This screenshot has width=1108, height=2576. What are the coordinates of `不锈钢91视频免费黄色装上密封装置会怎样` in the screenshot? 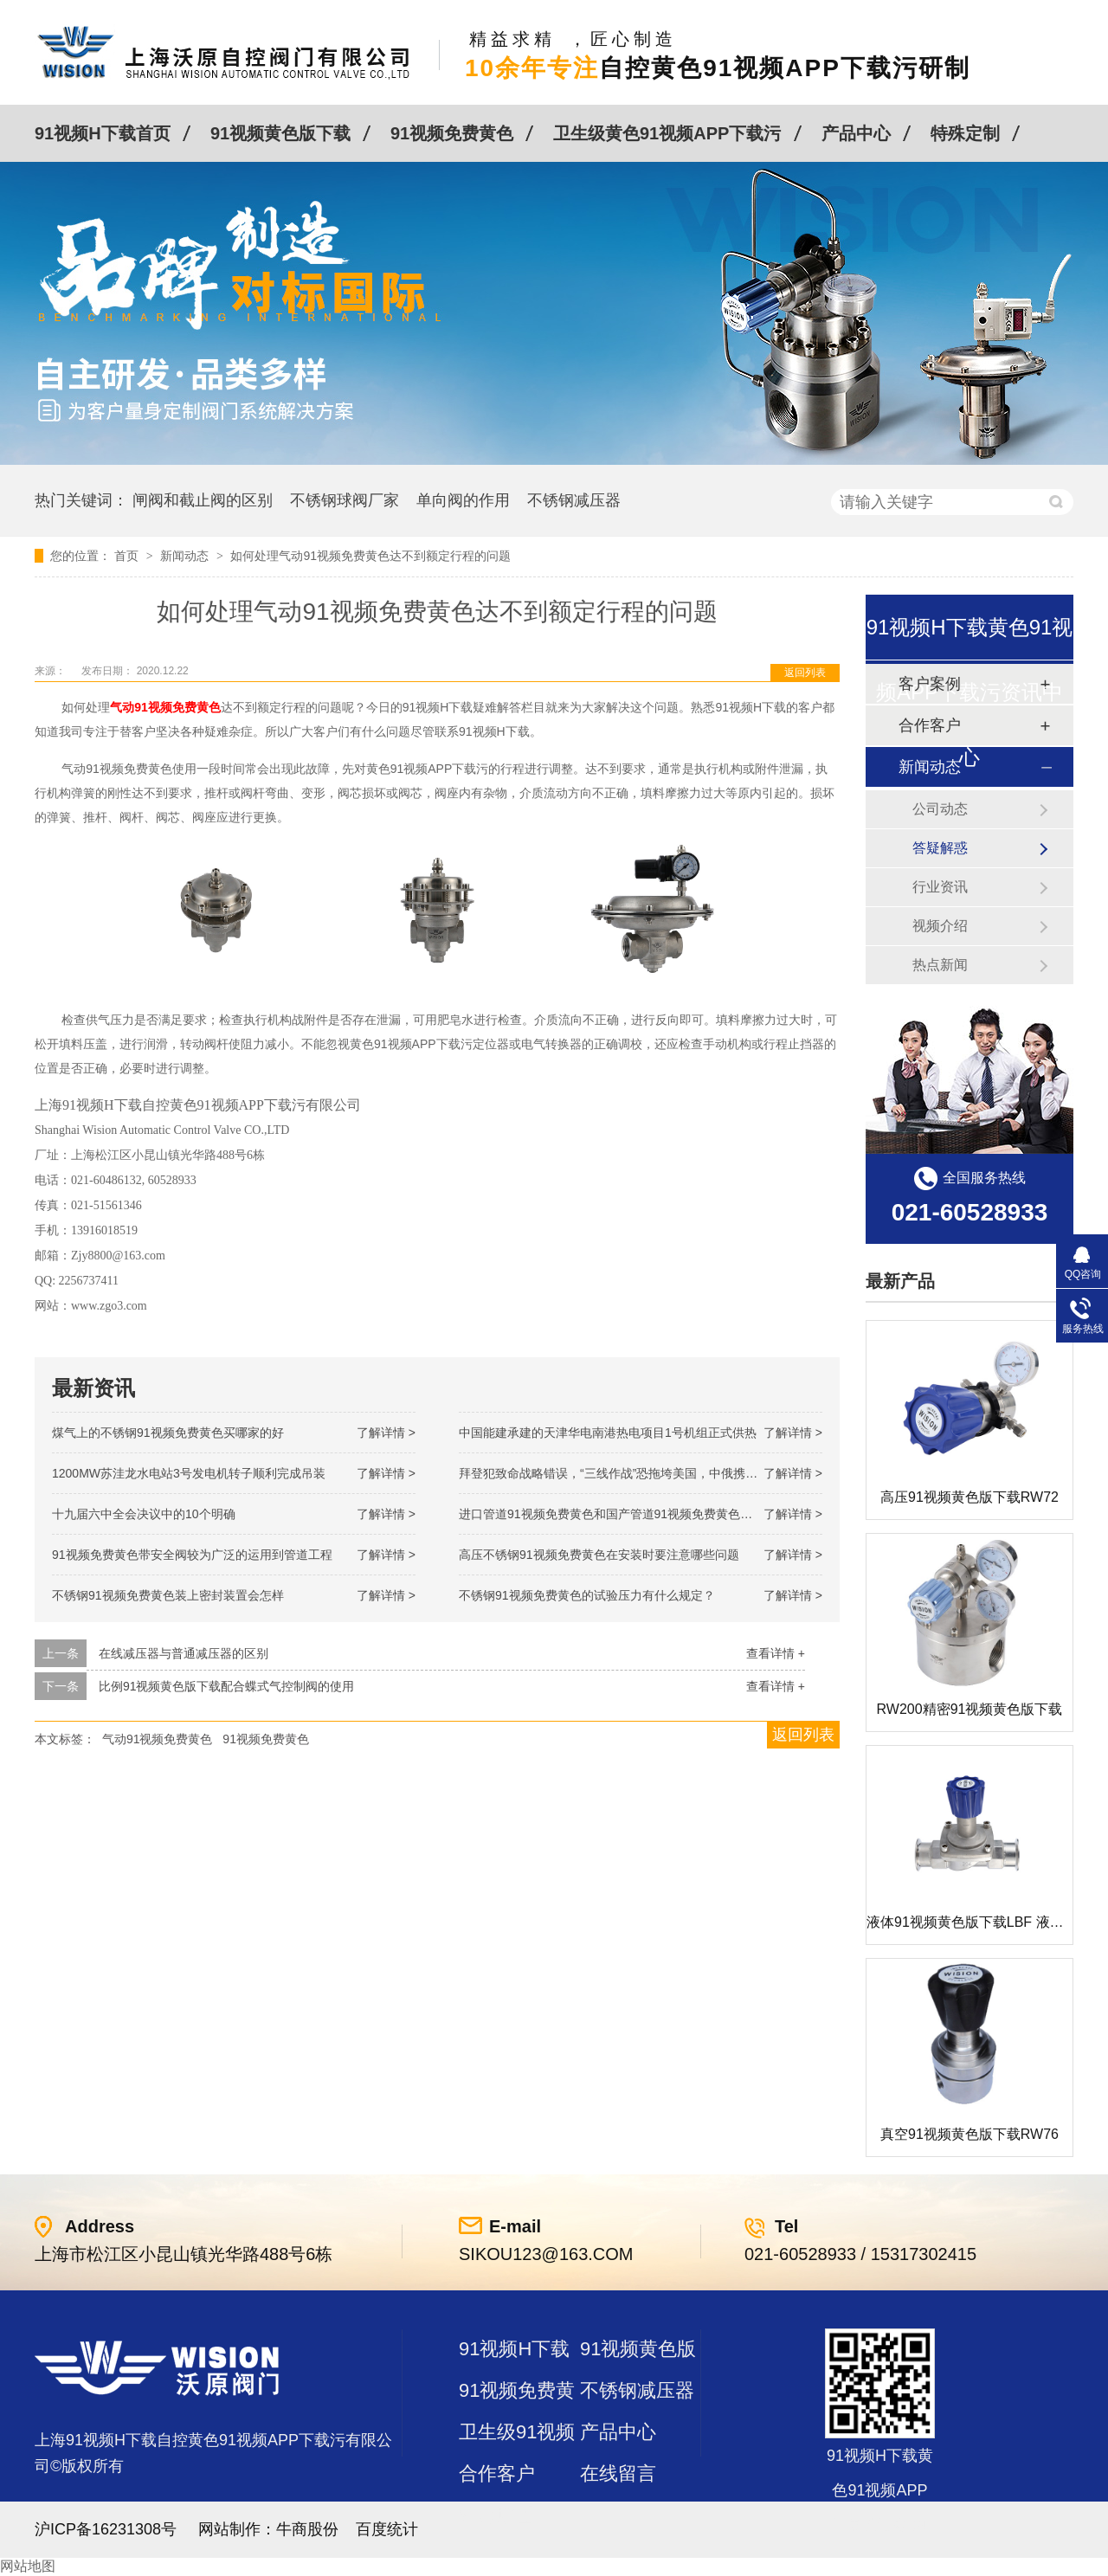 It's located at (168, 1595).